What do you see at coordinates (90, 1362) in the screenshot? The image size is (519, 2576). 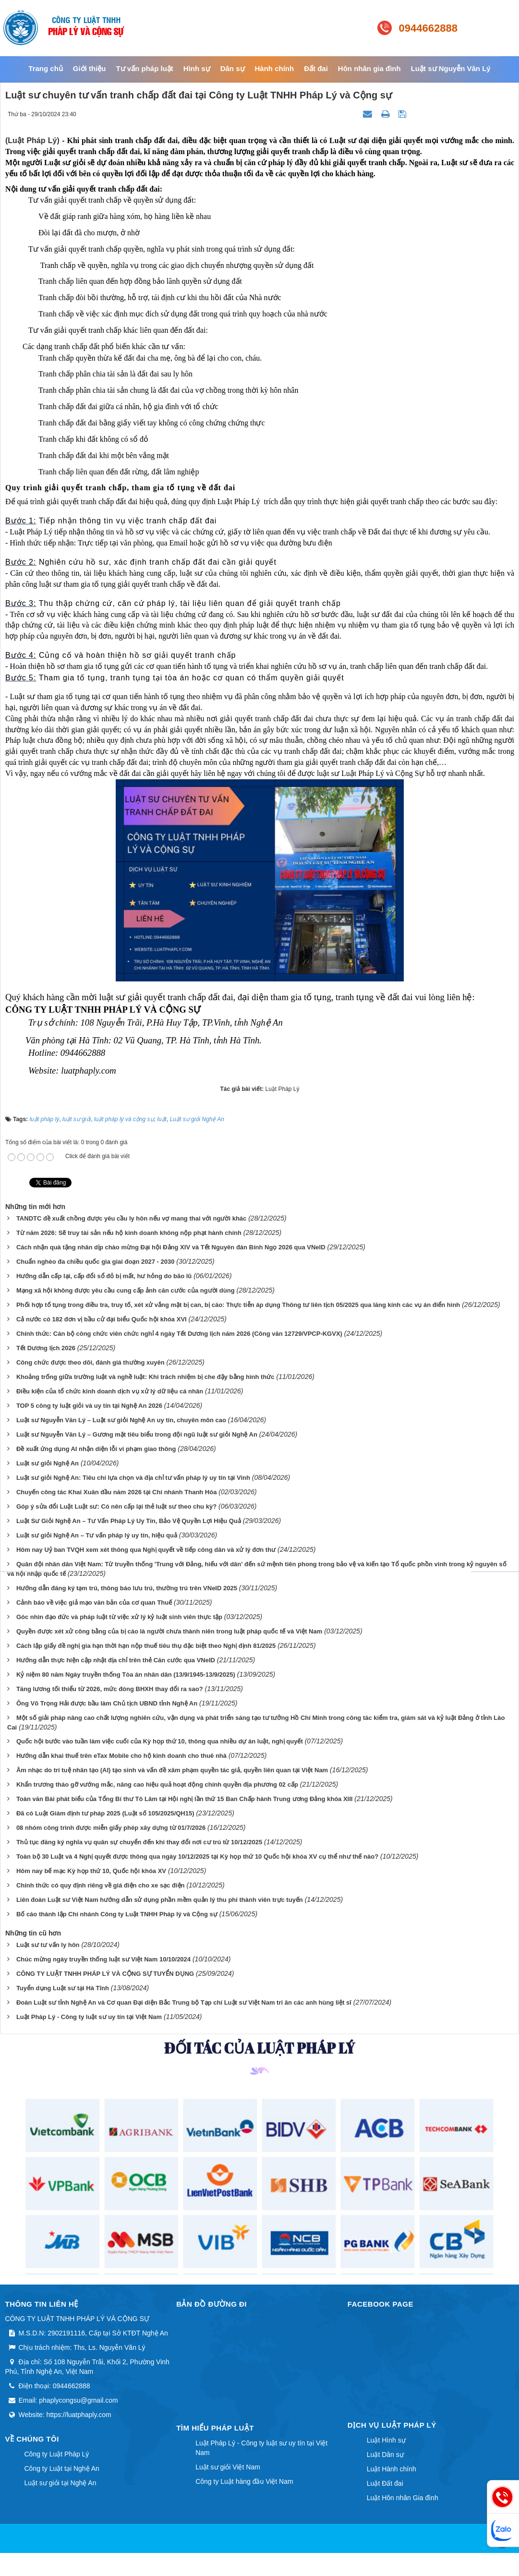 I see `Công chức được theo dõi, đánh giá thường xuyên` at bounding box center [90, 1362].